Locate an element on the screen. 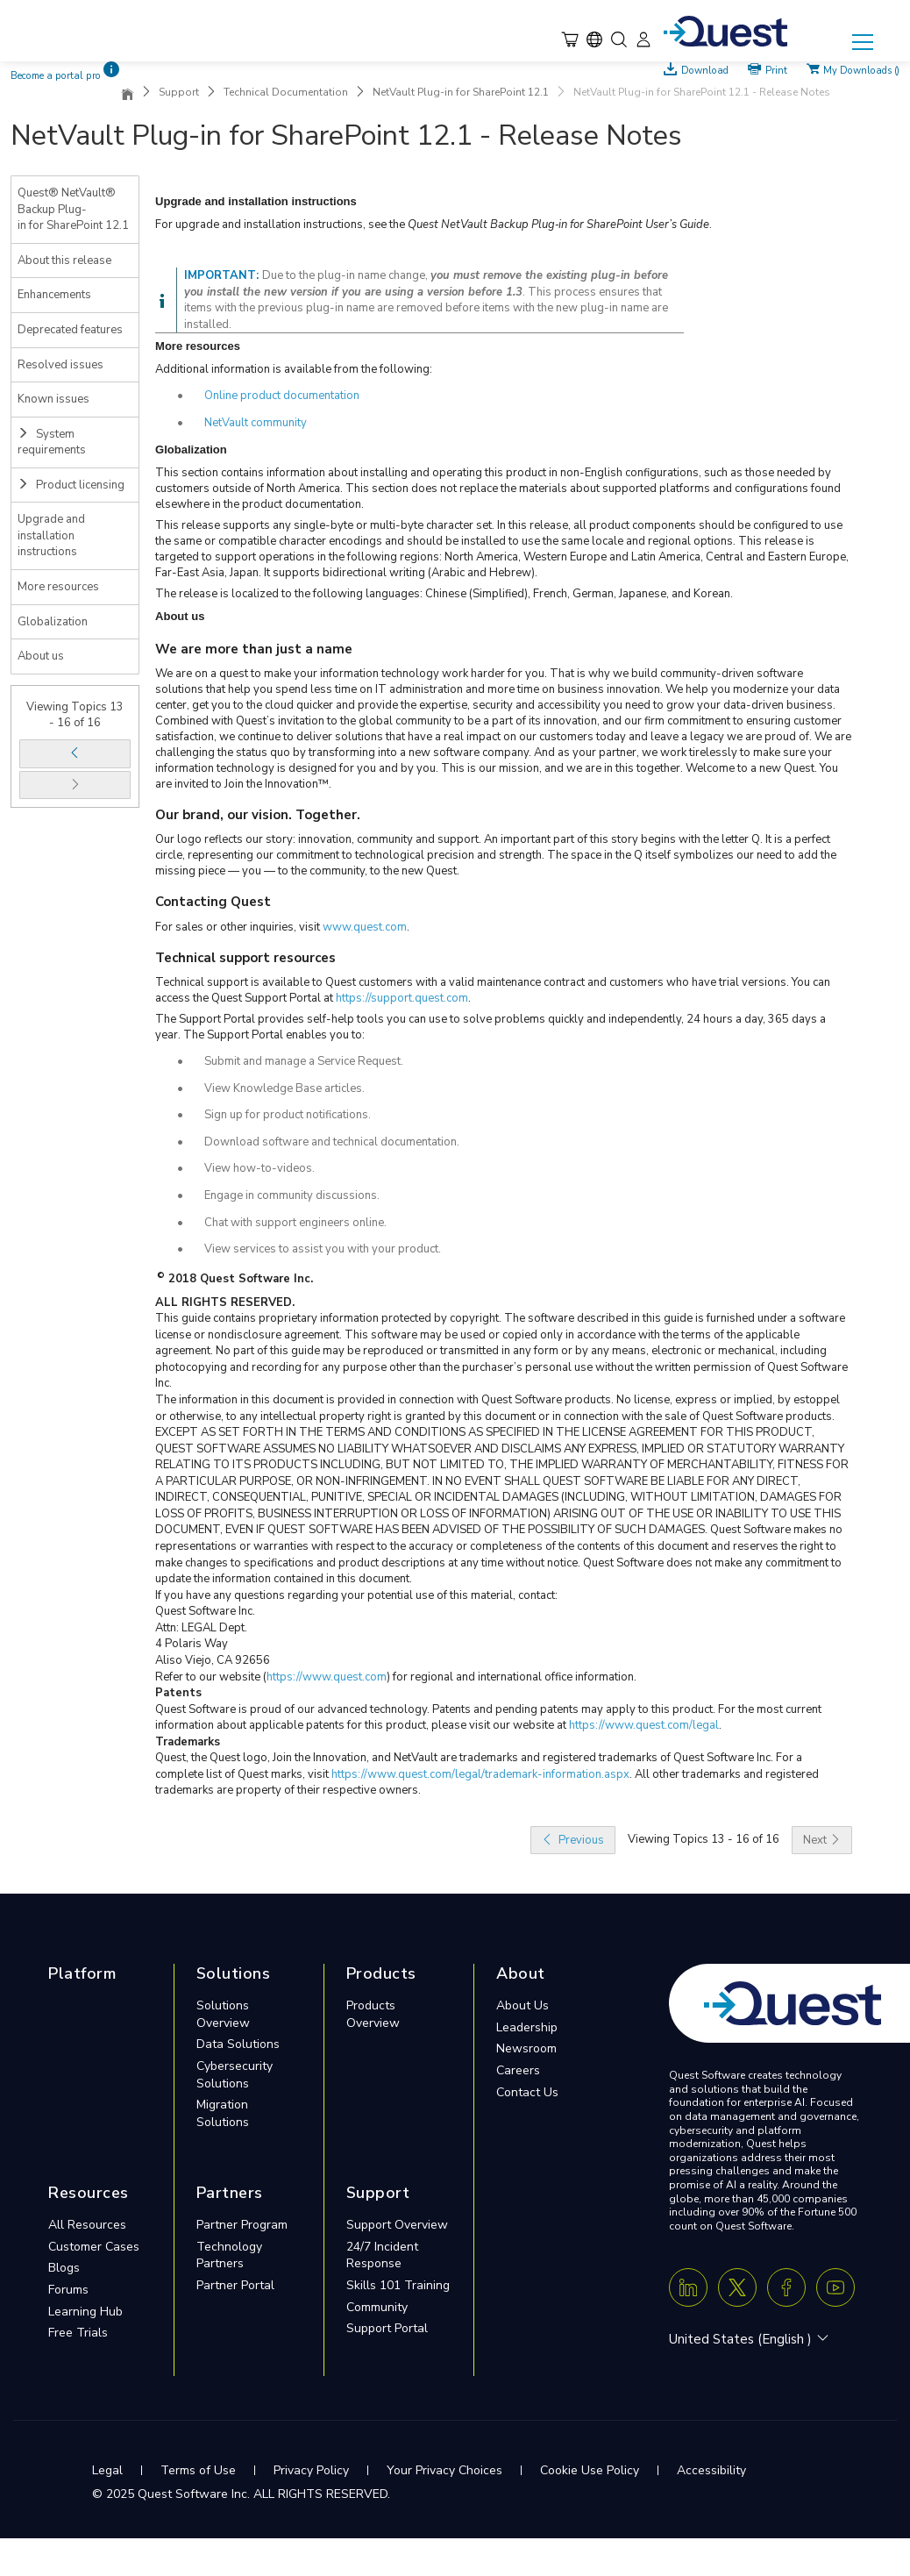 The height and width of the screenshot is (2576, 910). Quest Software Inc.Attn: LEGAL Dept.4 Polaris WayAliso Viejo, CA 92656 is located at coordinates (212, 1635).